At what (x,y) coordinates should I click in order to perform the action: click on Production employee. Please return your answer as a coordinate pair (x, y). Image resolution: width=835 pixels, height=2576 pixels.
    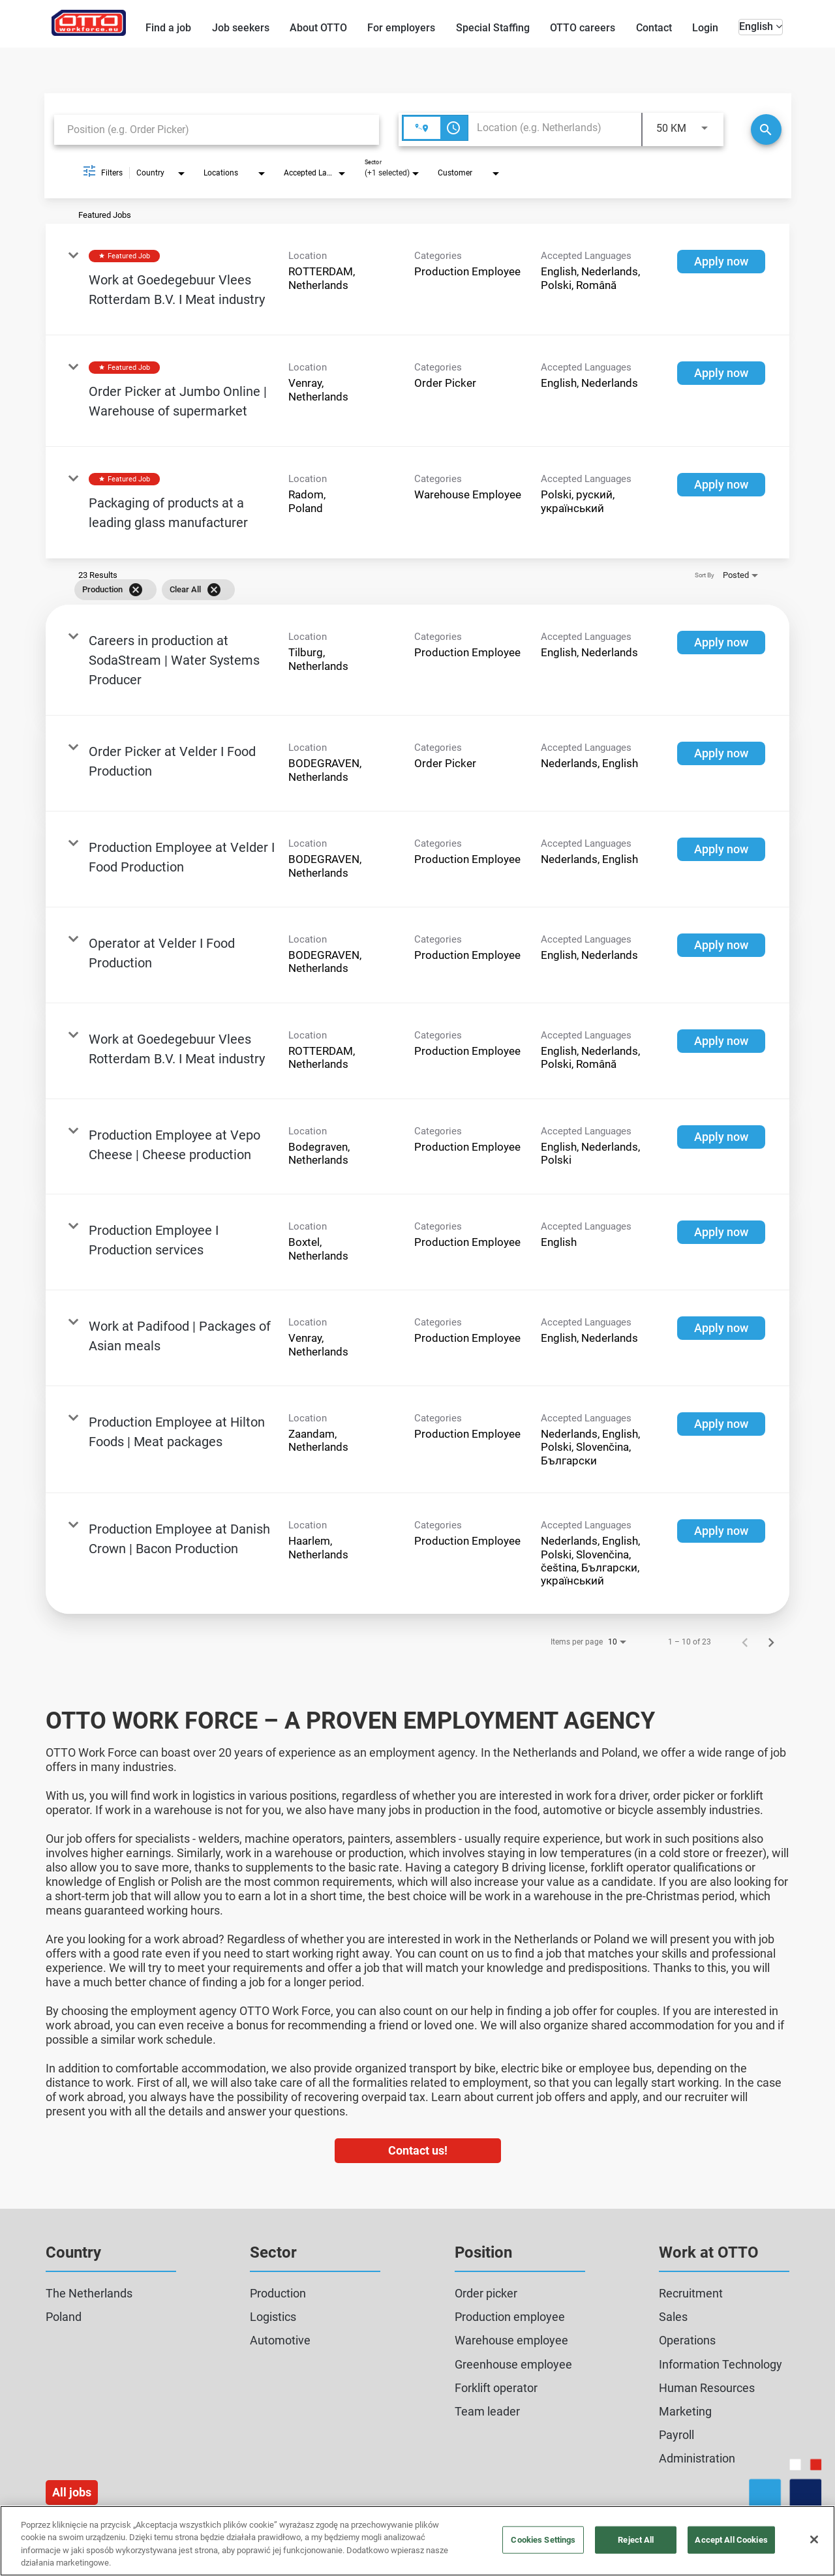
    Looking at the image, I should click on (510, 2317).